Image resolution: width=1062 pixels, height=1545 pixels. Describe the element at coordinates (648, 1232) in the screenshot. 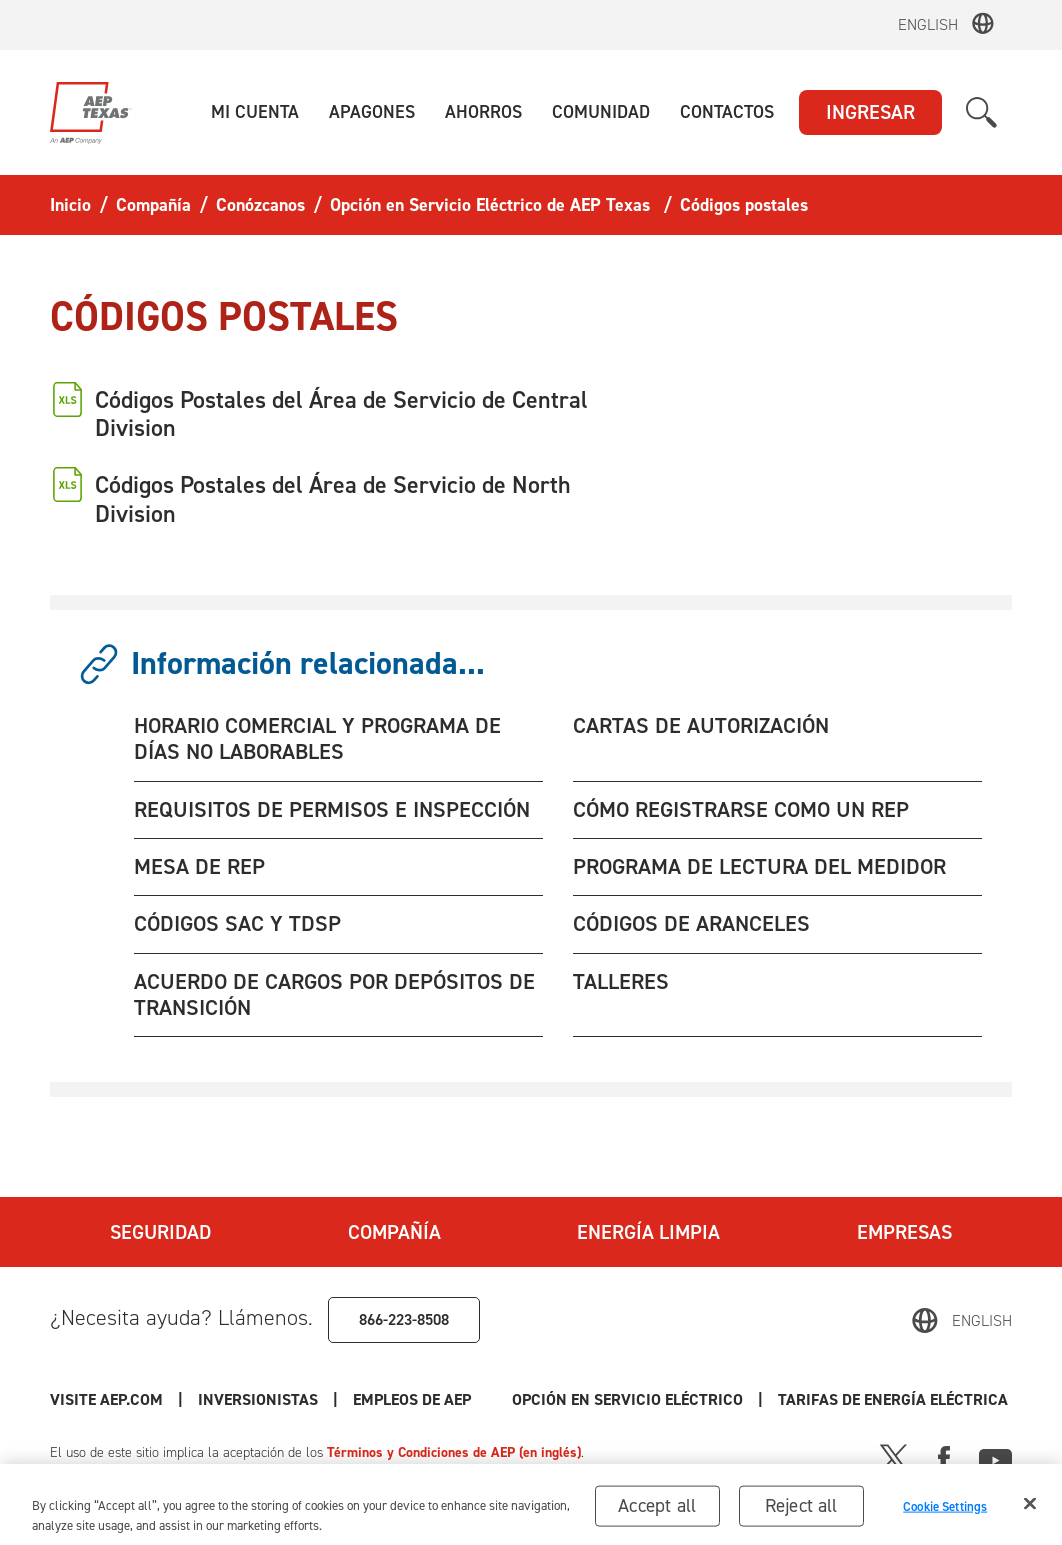

I see `Energía Limpia` at that location.